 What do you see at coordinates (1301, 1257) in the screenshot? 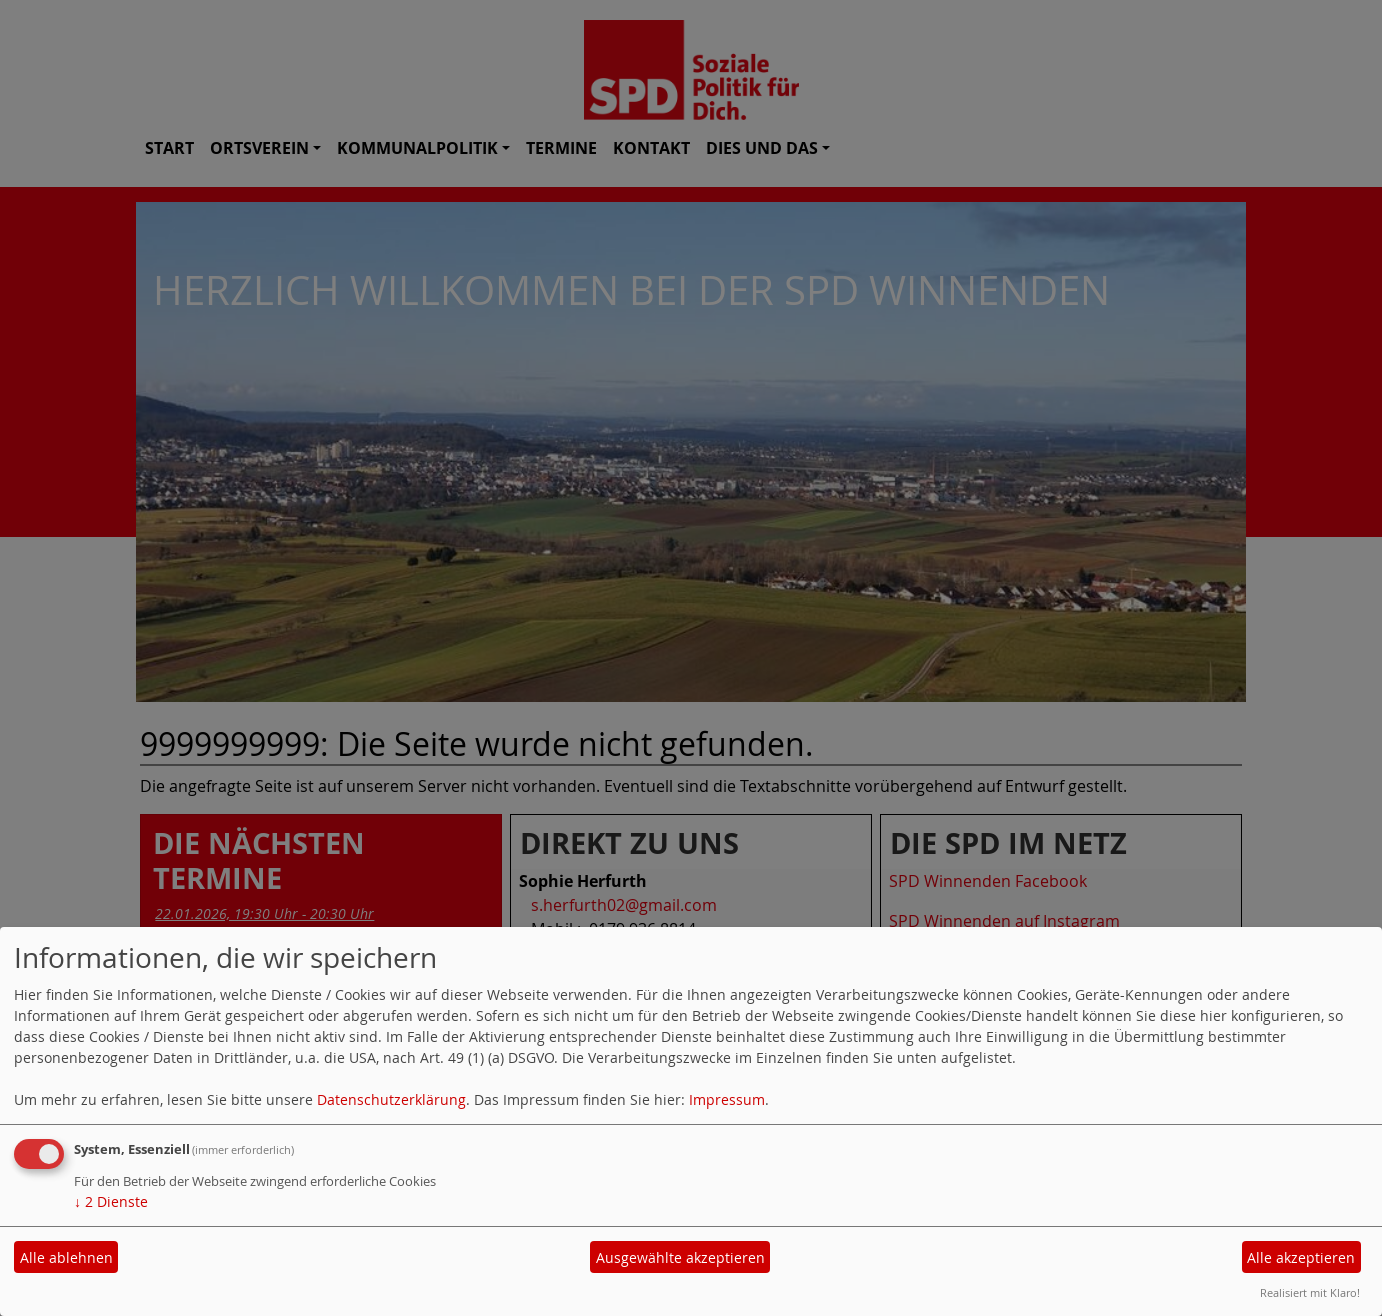
I see `Alle akzeptieren` at bounding box center [1301, 1257].